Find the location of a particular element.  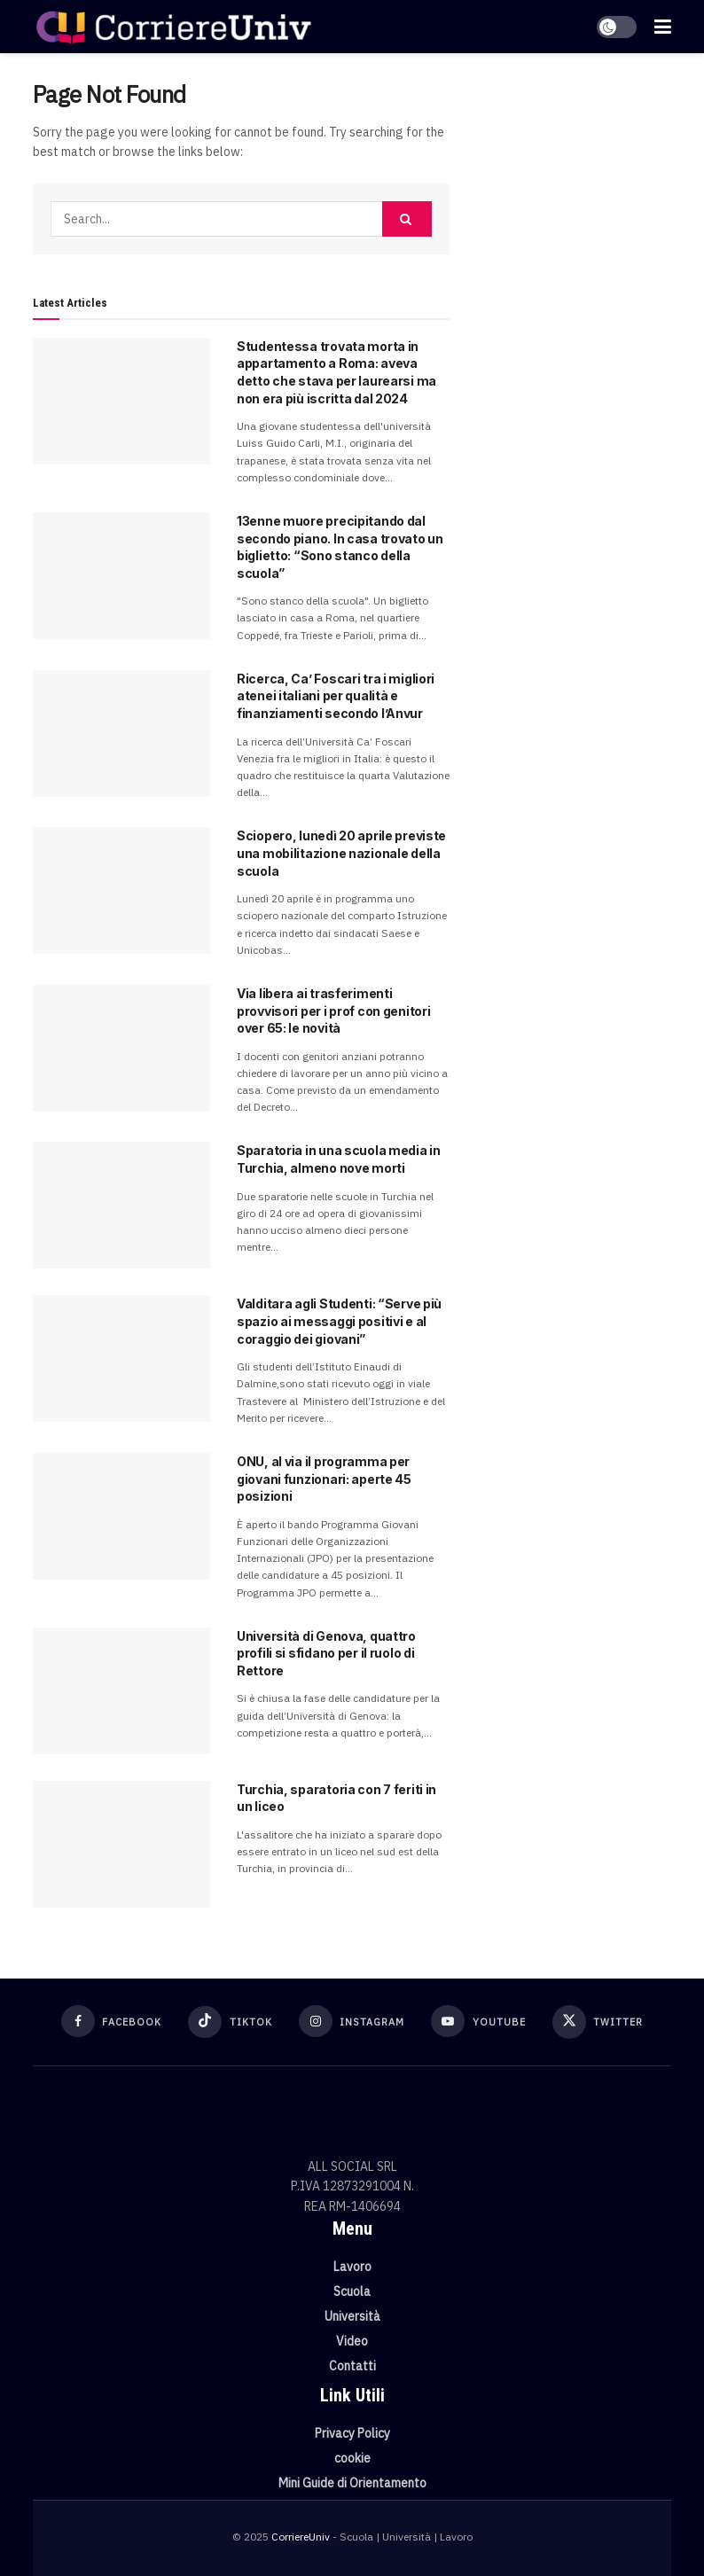

Contatti is located at coordinates (352, 2366).